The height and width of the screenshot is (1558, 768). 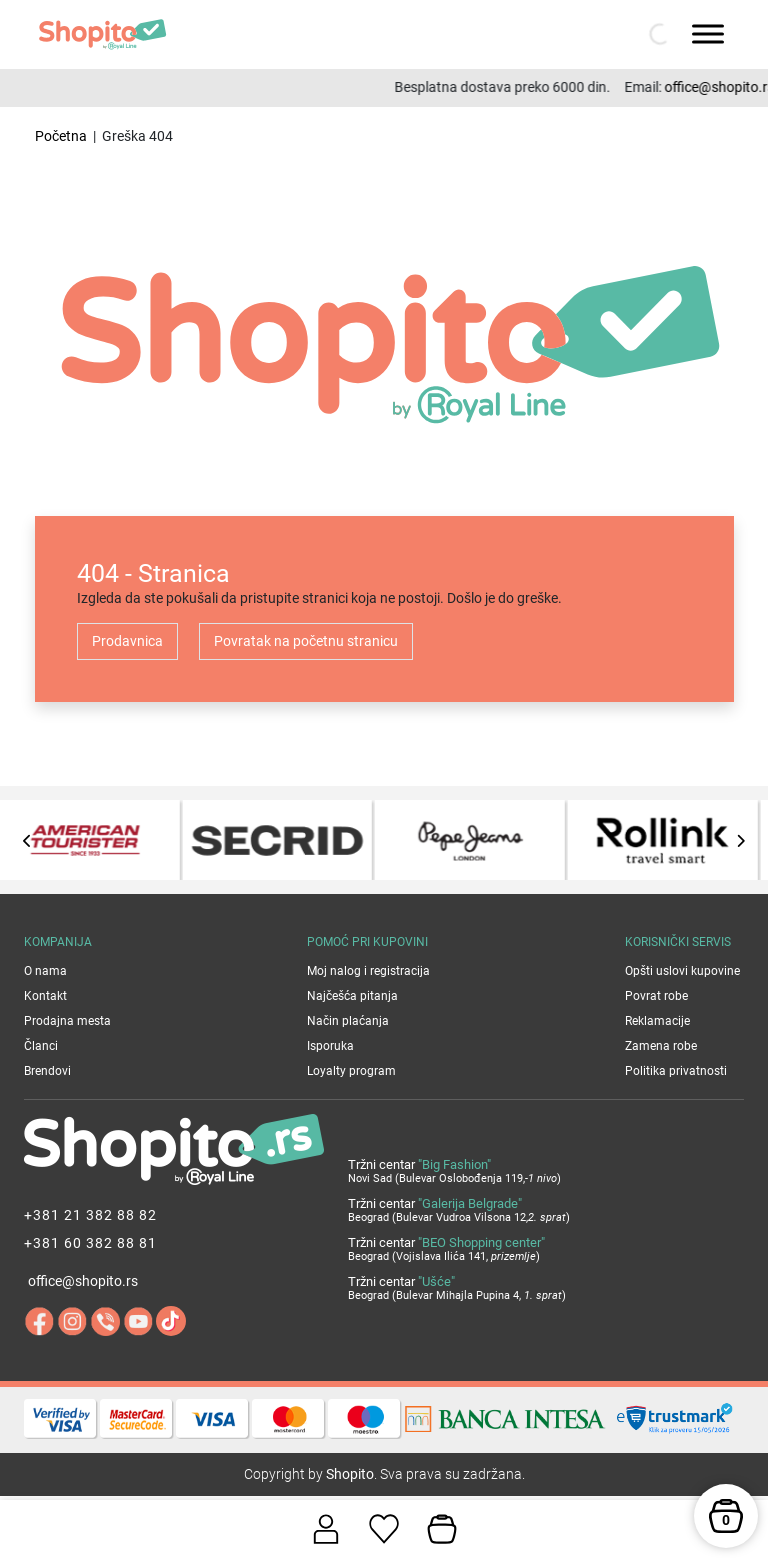 I want to click on Pomoć pri kupovini, so click(x=367, y=942).